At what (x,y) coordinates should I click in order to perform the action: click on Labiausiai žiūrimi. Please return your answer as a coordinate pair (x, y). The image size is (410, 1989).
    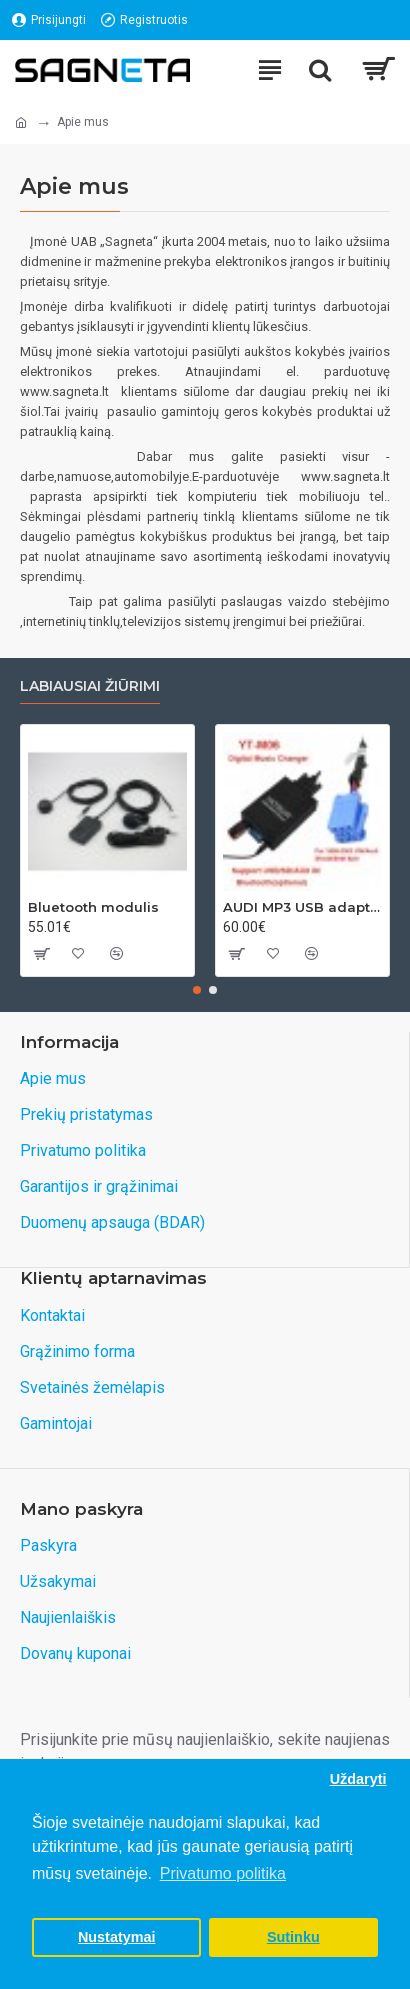
    Looking at the image, I should click on (90, 686).